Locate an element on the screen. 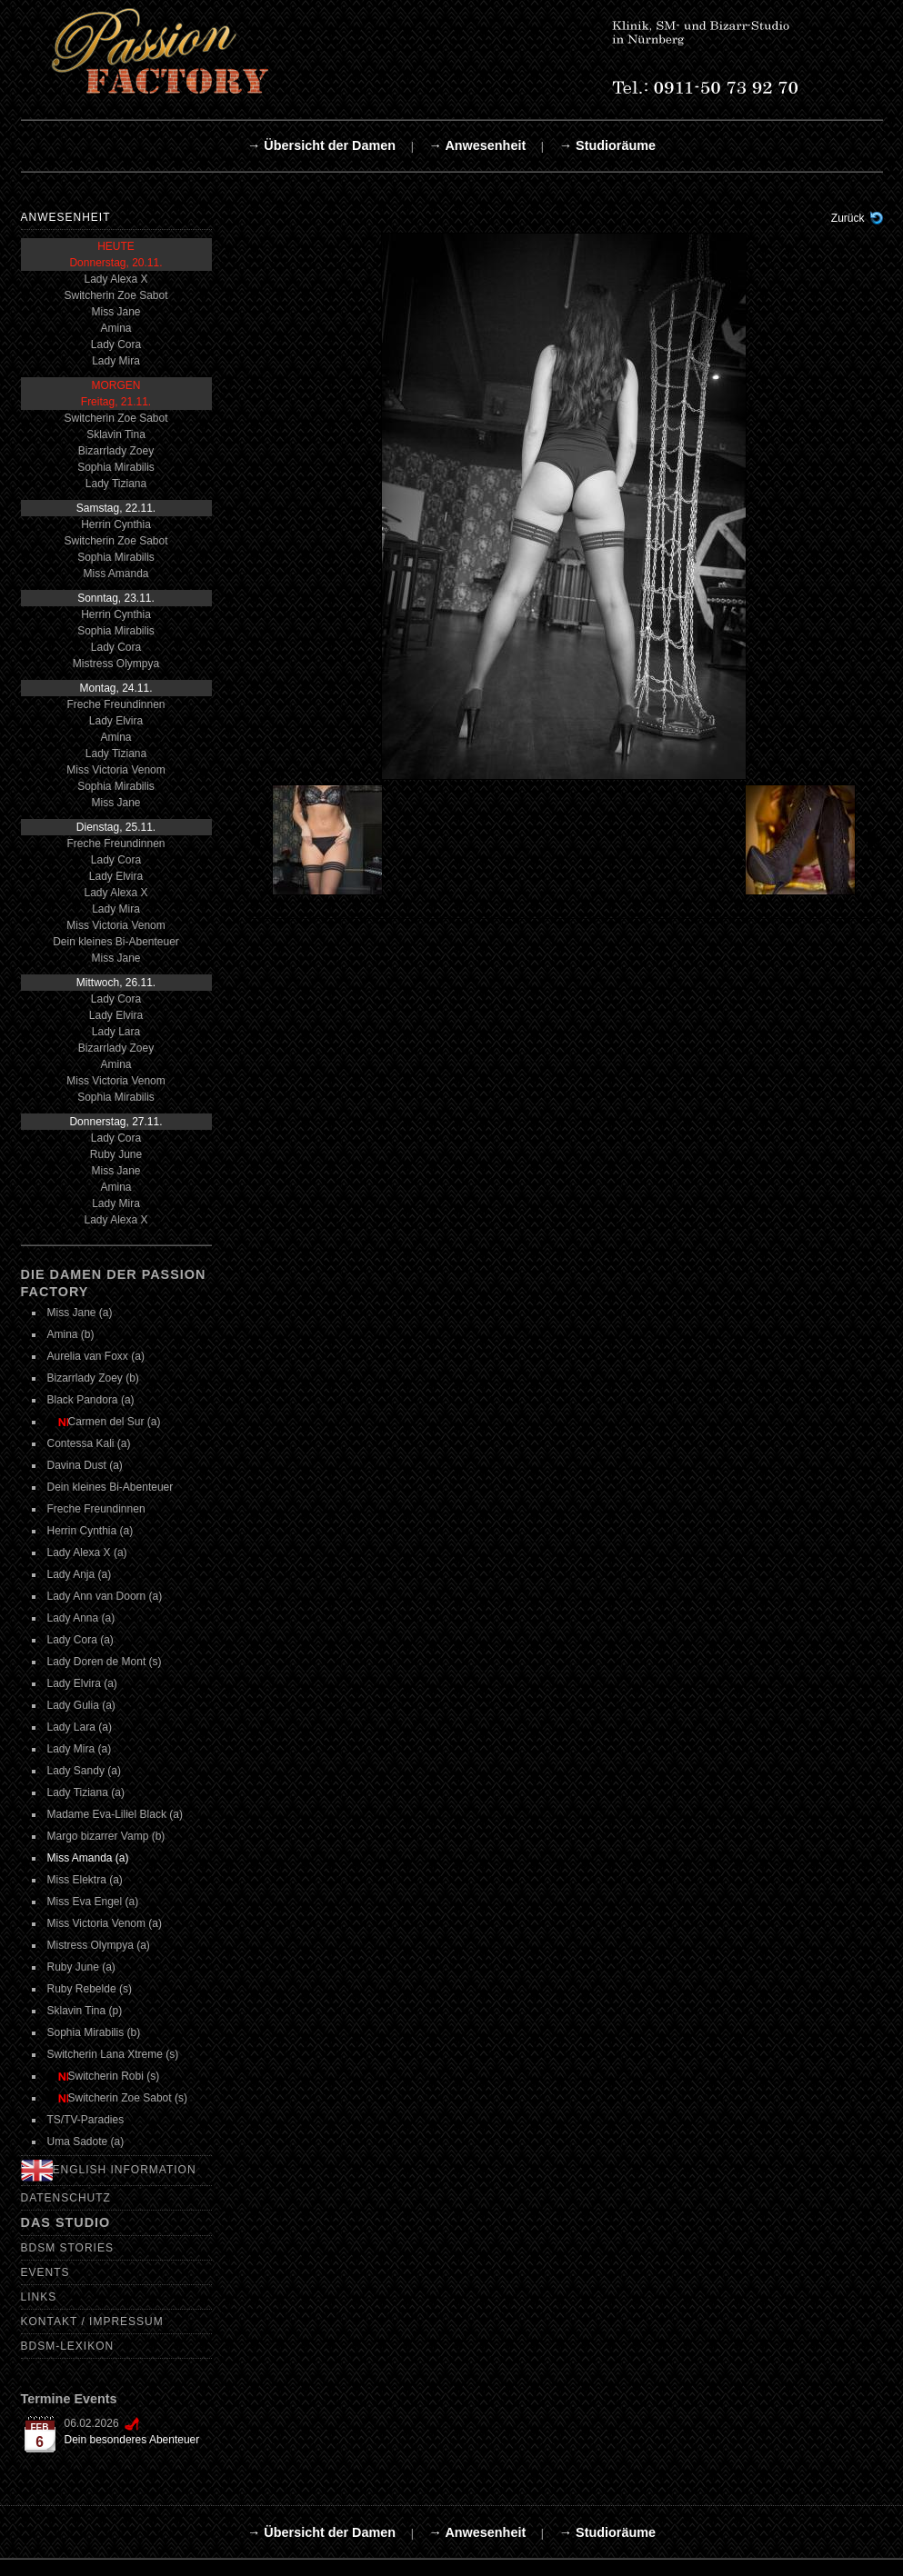 Image resolution: width=903 pixels, height=2576 pixels. → Studioräume is located at coordinates (607, 145).